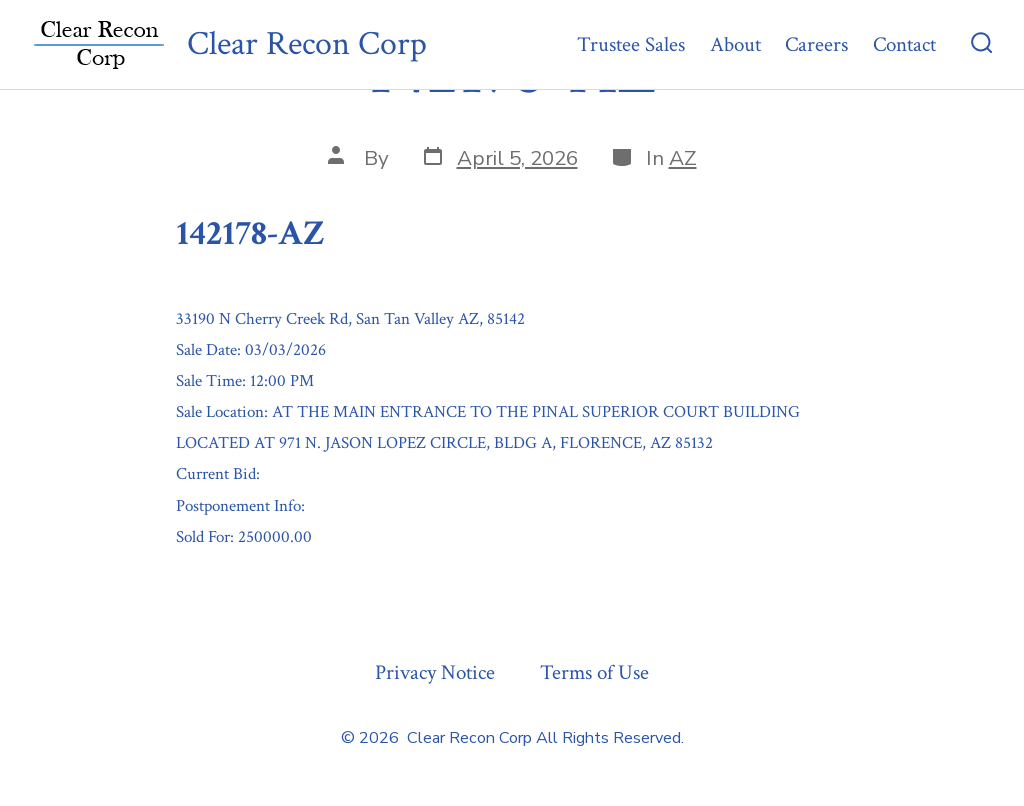 The image size is (1024, 806). Describe the element at coordinates (683, 158) in the screenshot. I see `AZ` at that location.